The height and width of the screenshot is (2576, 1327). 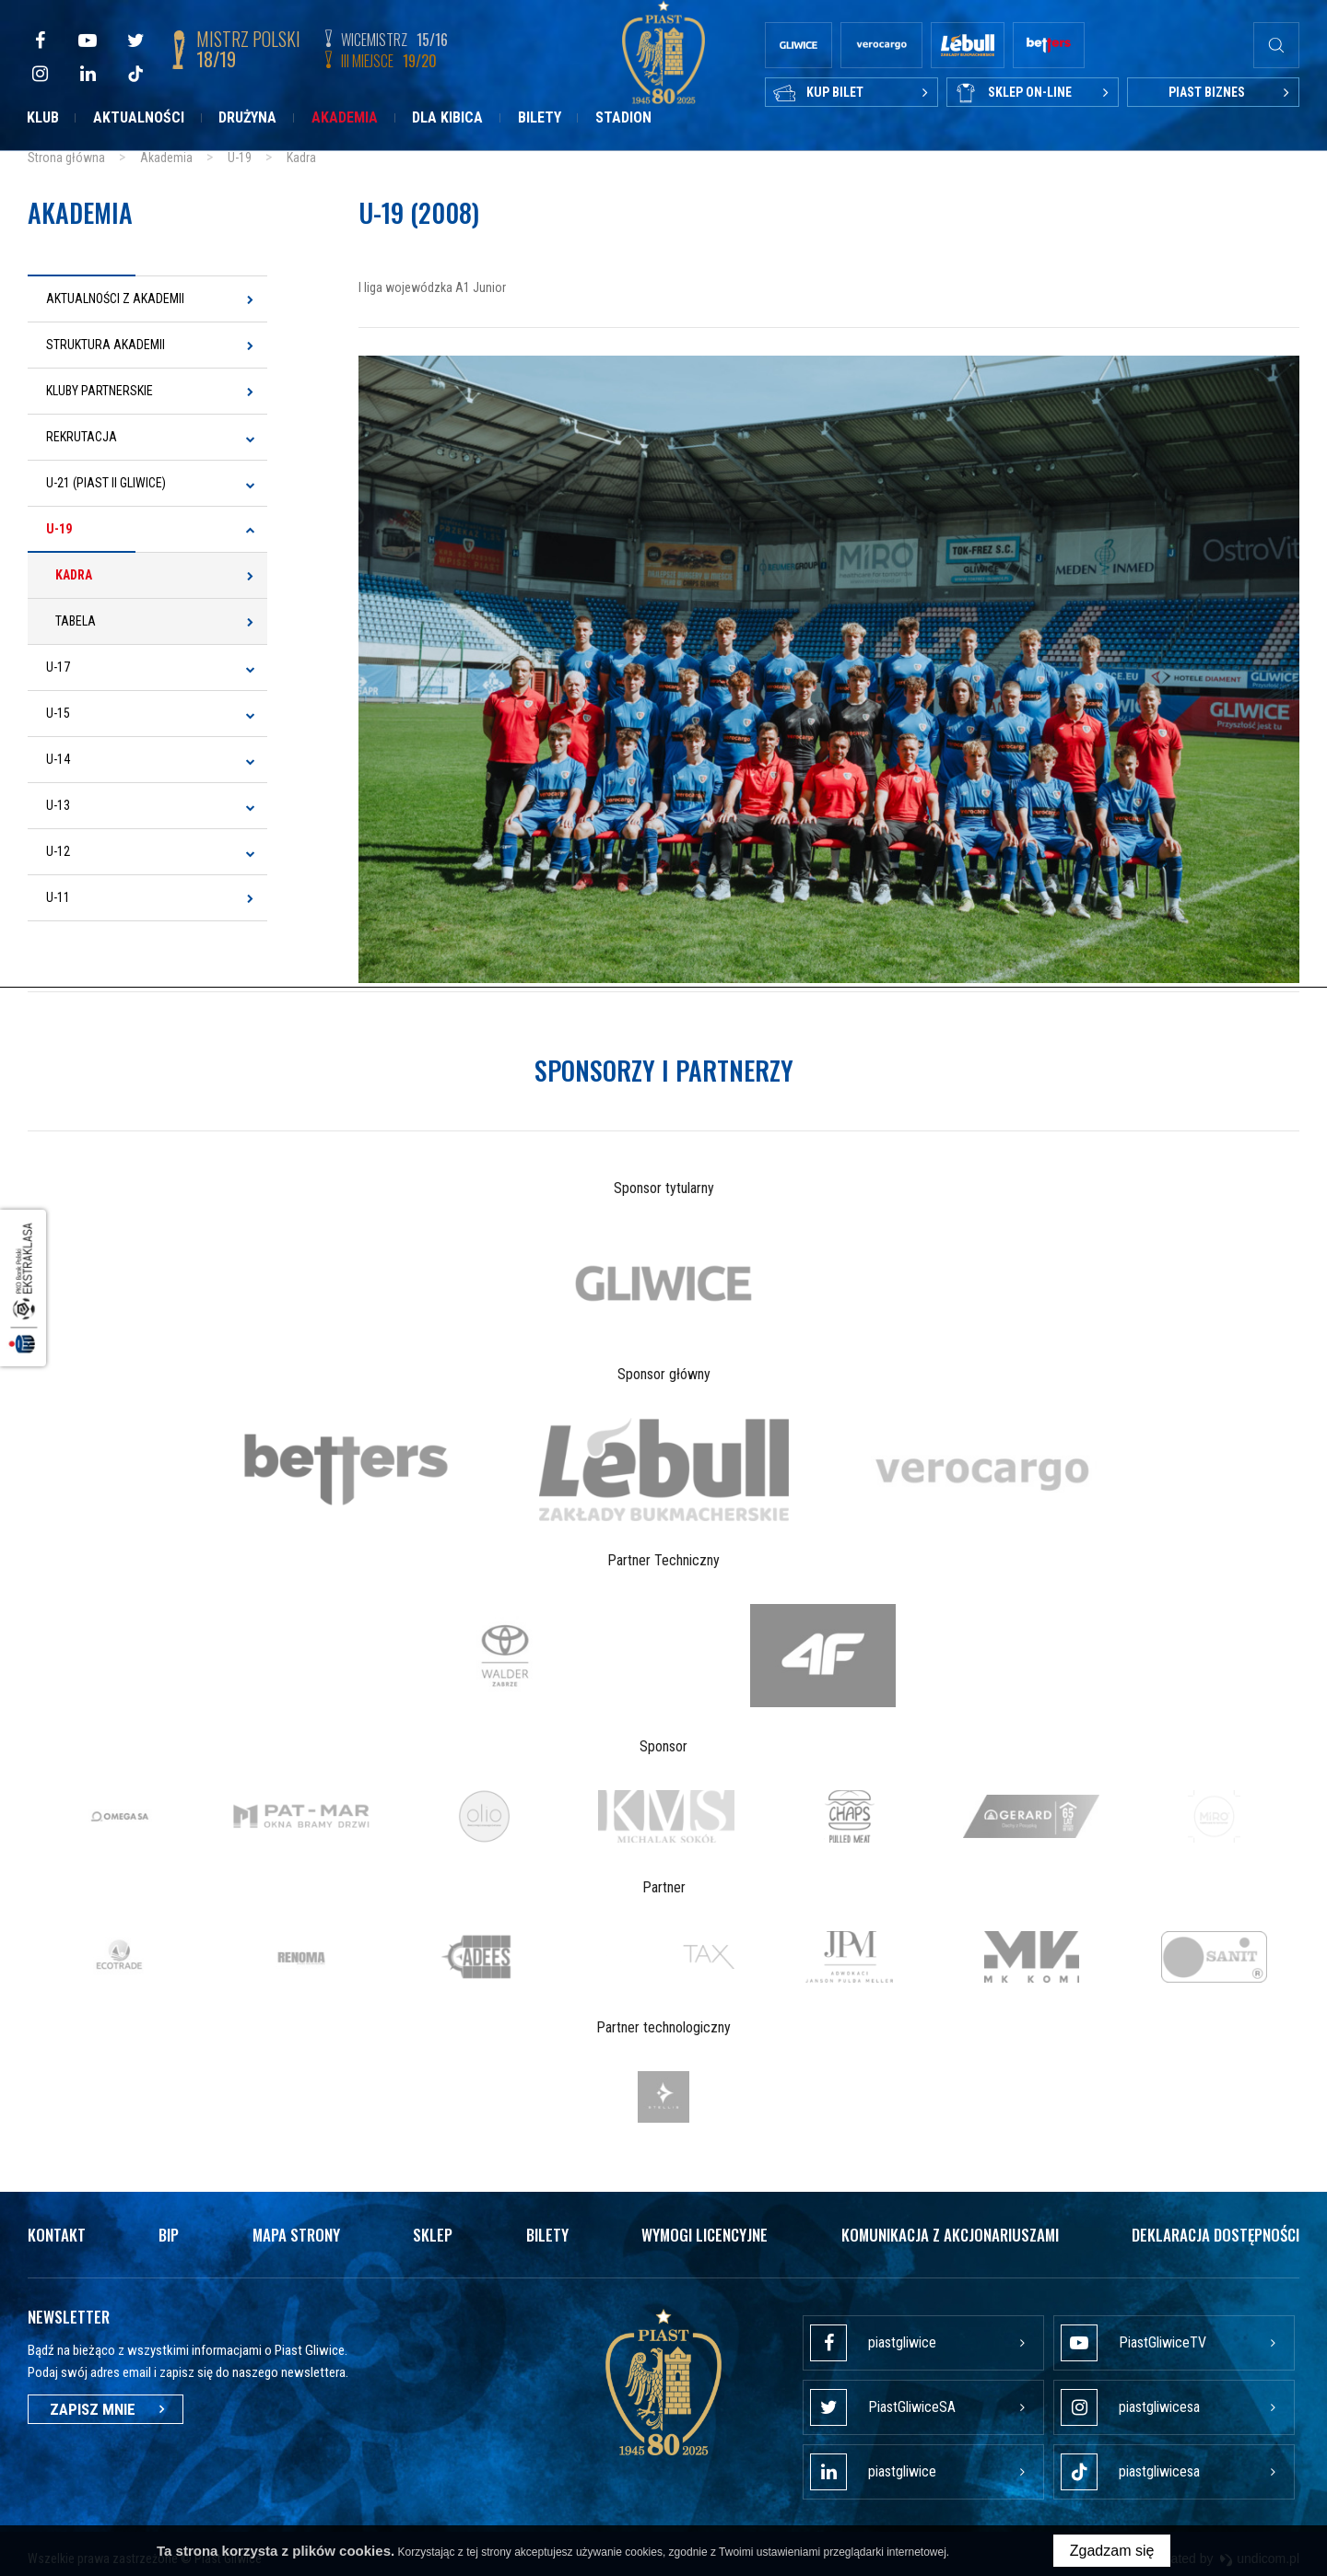 What do you see at coordinates (138, 117) in the screenshot?
I see `Aktualności` at bounding box center [138, 117].